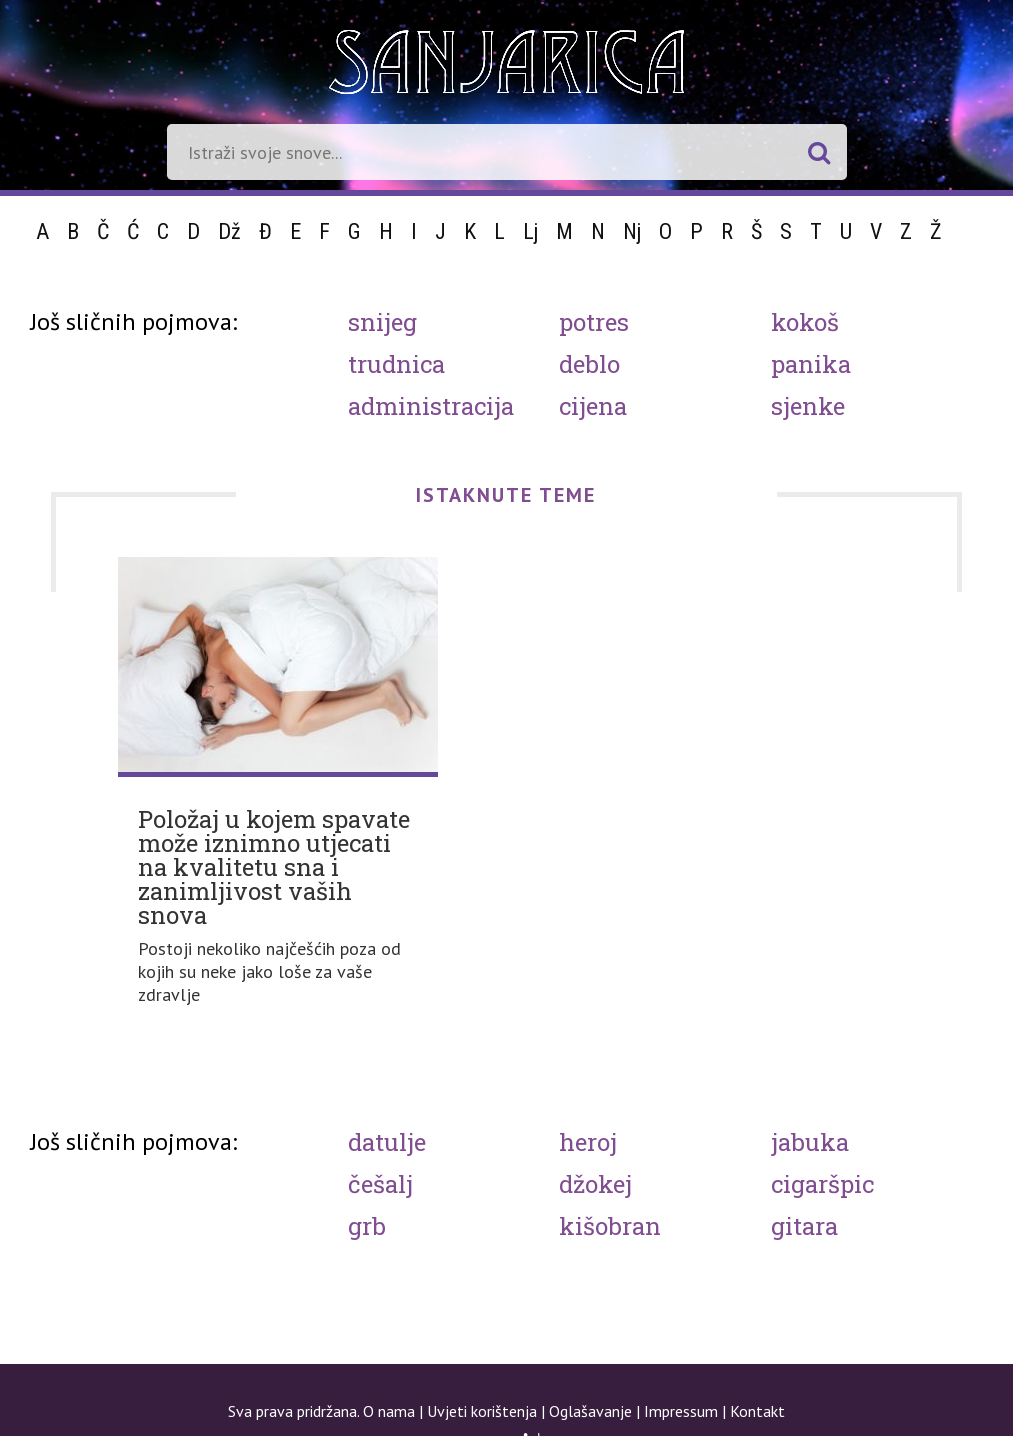  What do you see at coordinates (588, 1142) in the screenshot?
I see `Heroj` at bounding box center [588, 1142].